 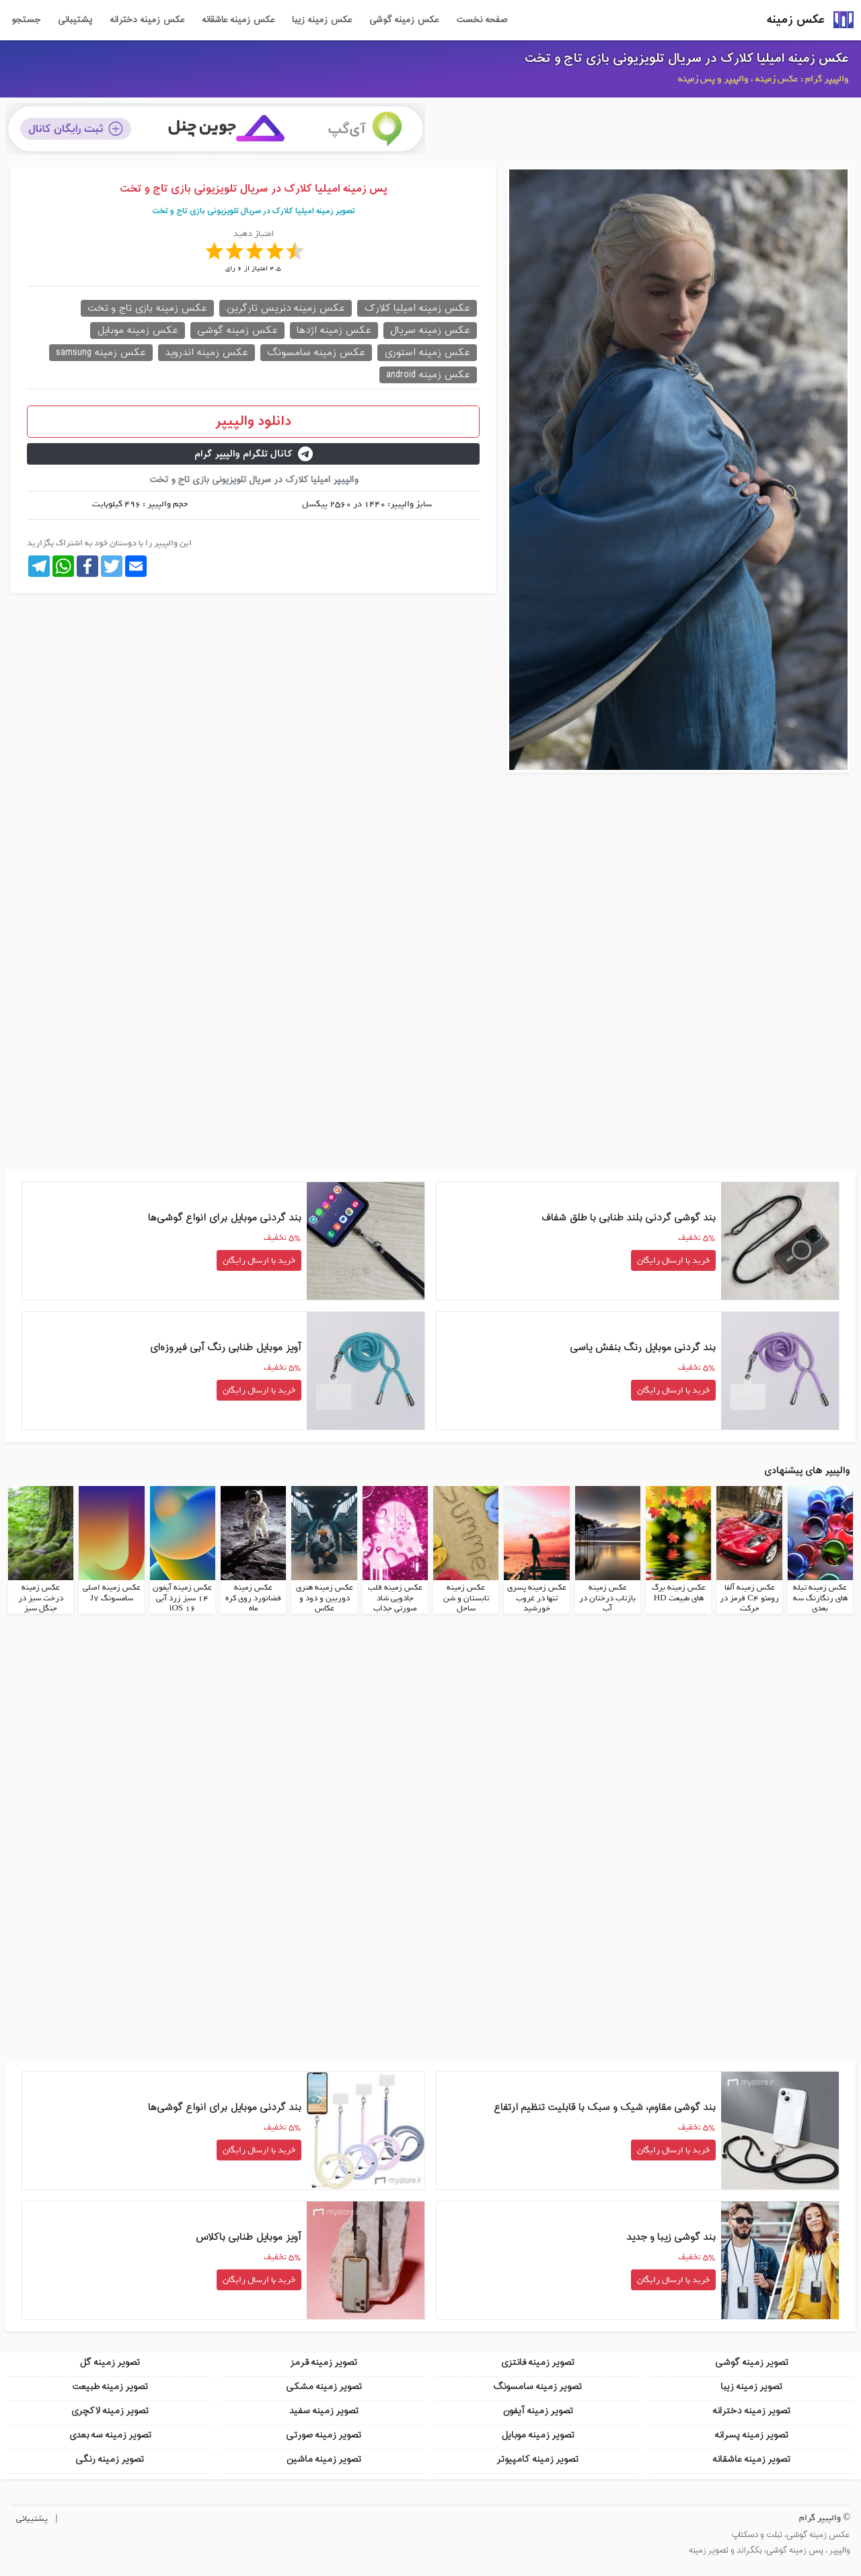 What do you see at coordinates (101, 352) in the screenshot?
I see `عکس زمینه samsung` at bounding box center [101, 352].